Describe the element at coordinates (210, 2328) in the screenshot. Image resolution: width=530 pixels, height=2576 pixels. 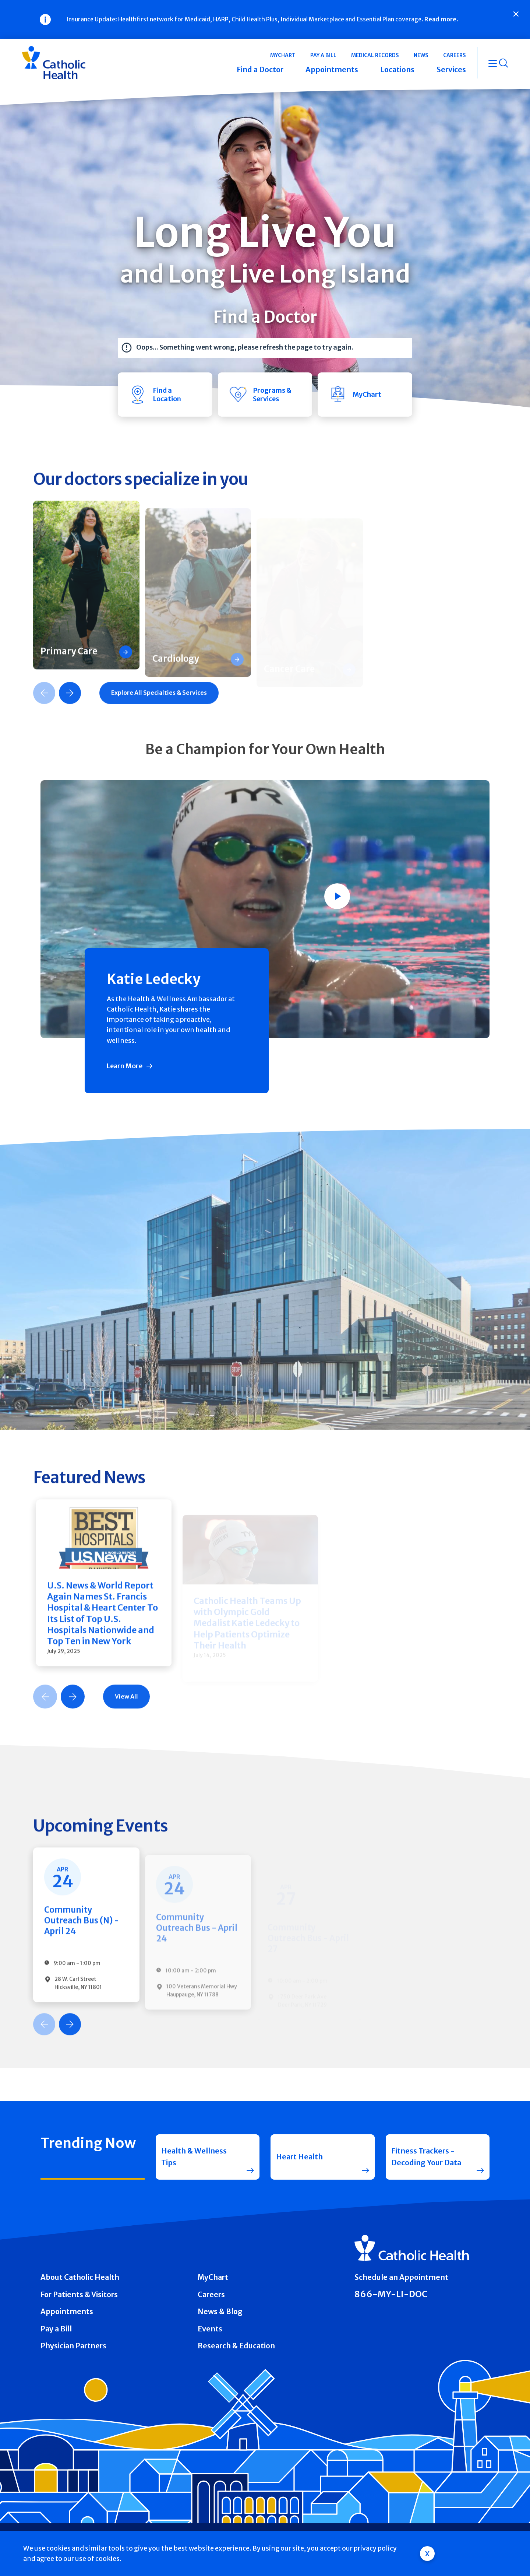
I see `Events` at that location.